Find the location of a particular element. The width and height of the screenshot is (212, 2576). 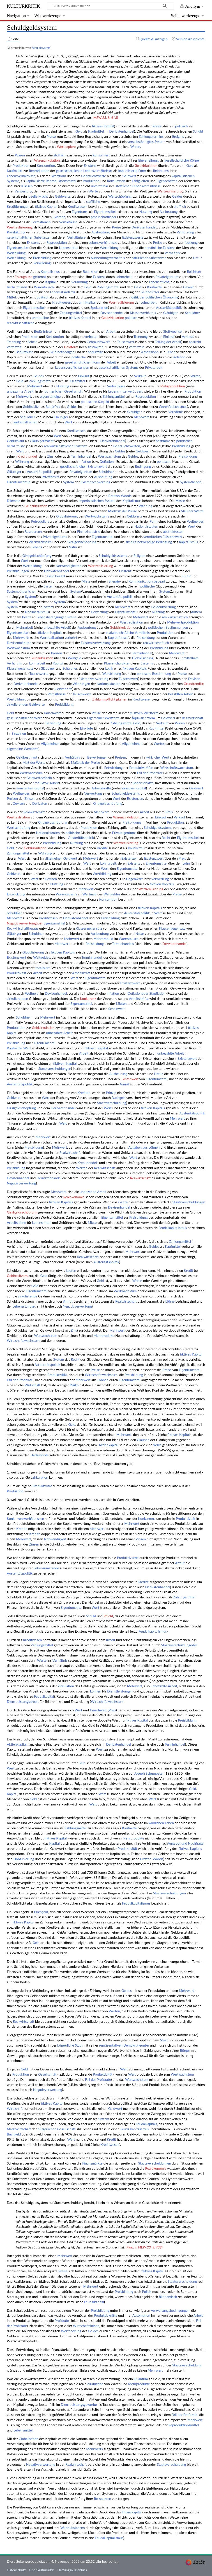

Giralgeldschöpfung is located at coordinates (82, 542).